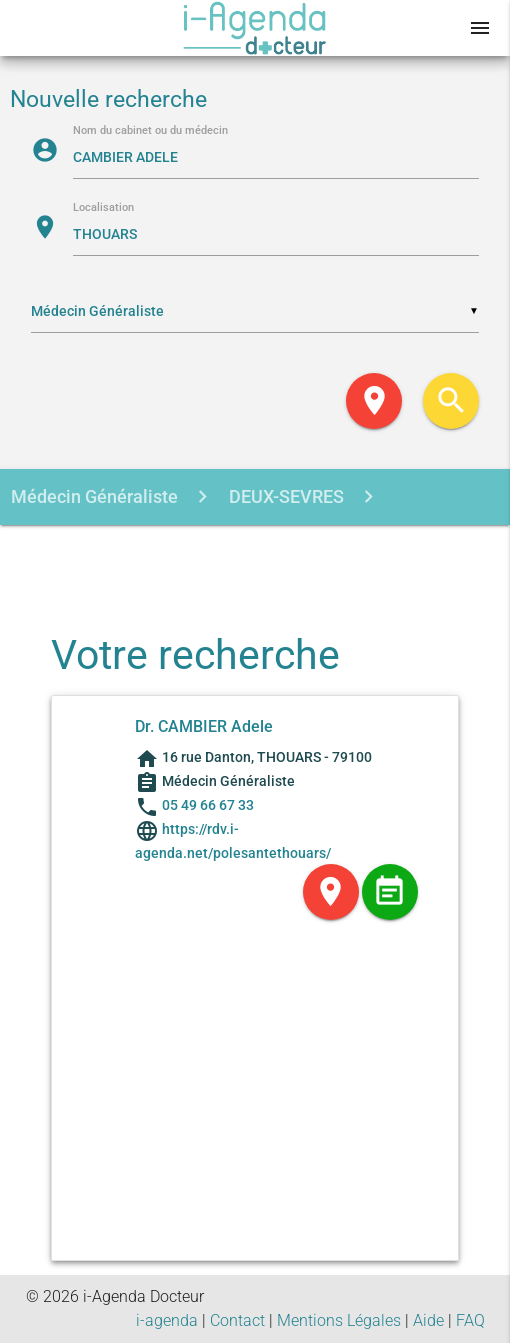  I want to click on DEUX-SEVRES, so click(284, 496).